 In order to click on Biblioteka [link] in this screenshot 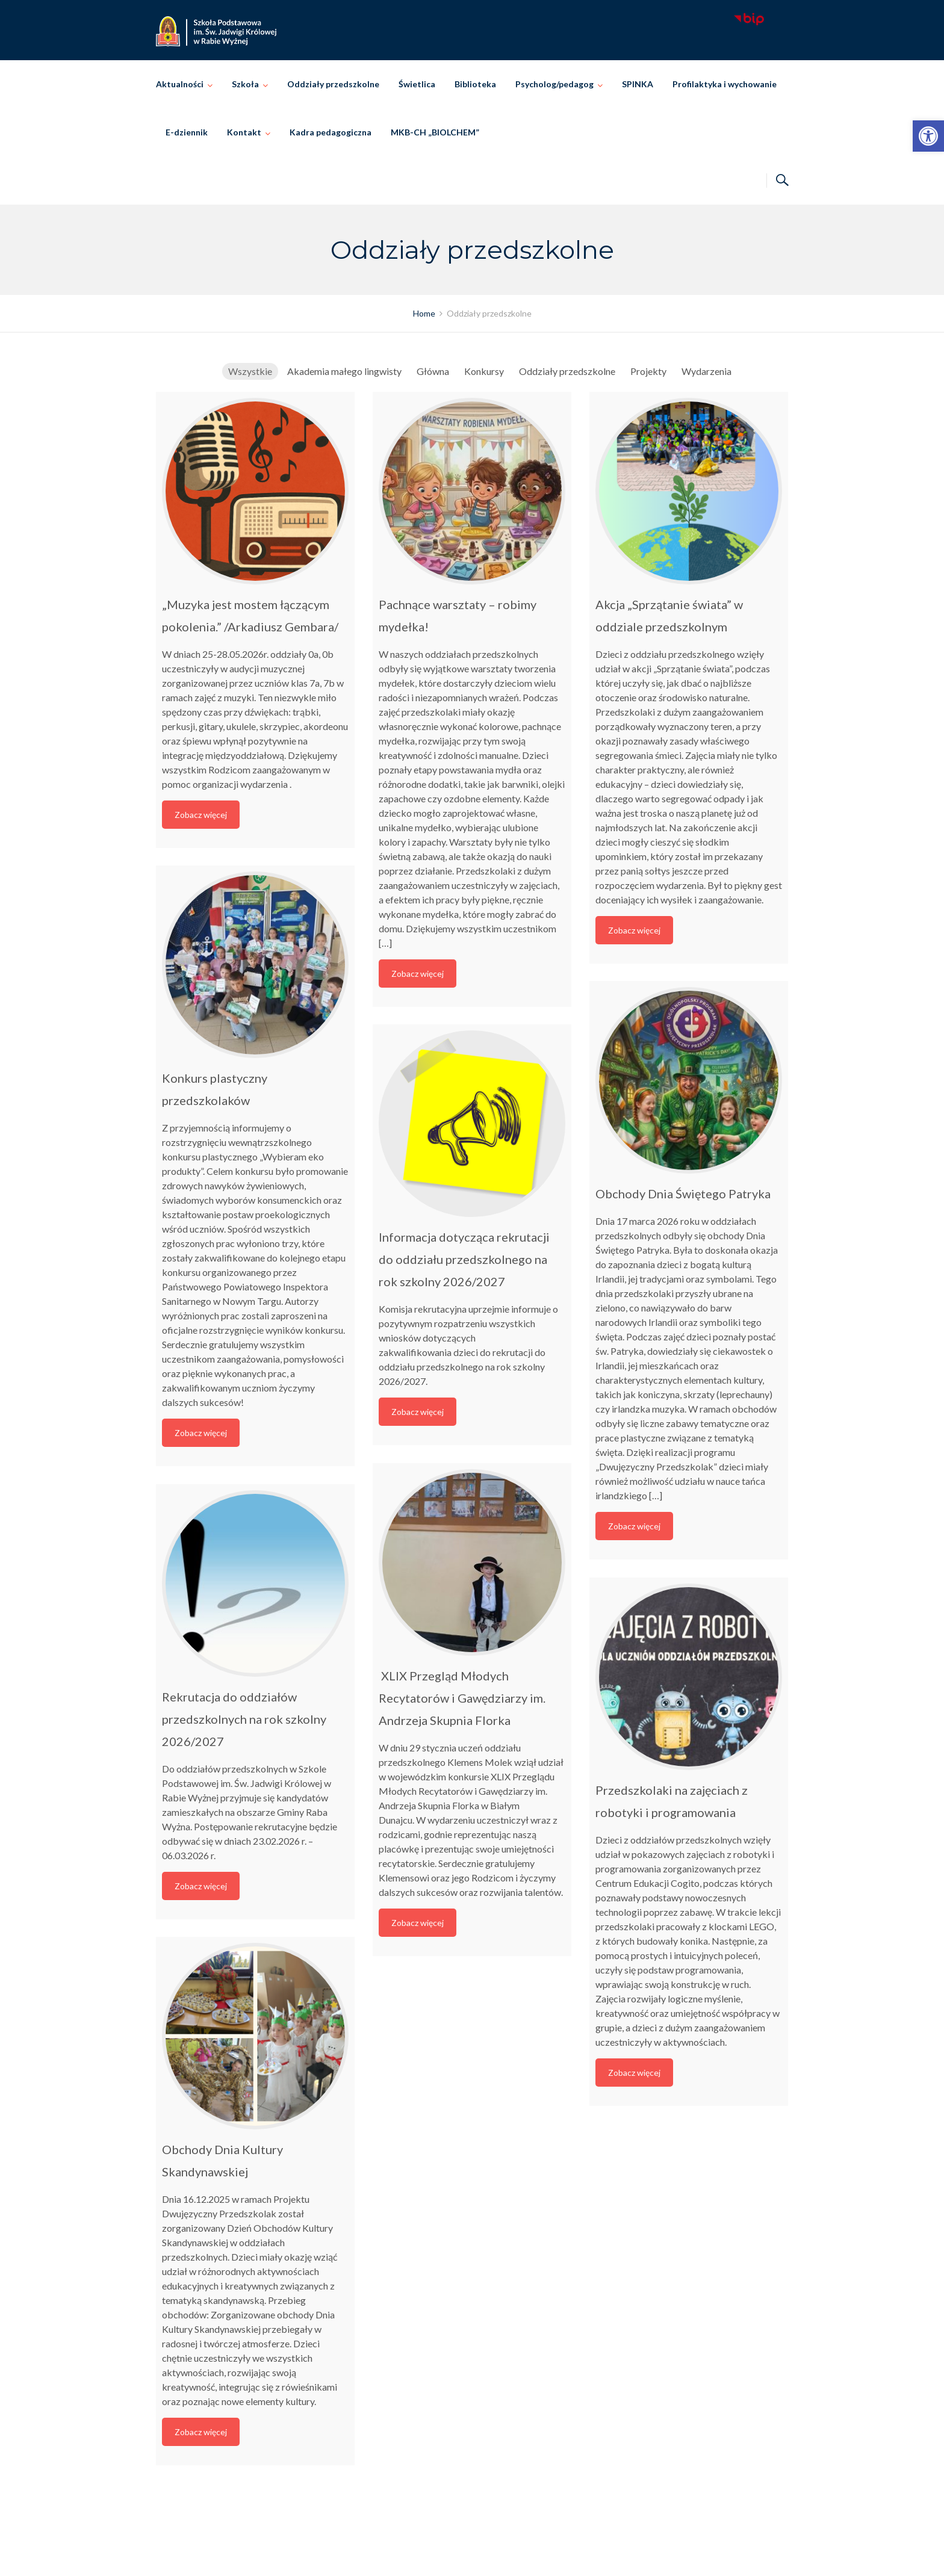, I will do `click(475, 84)`.